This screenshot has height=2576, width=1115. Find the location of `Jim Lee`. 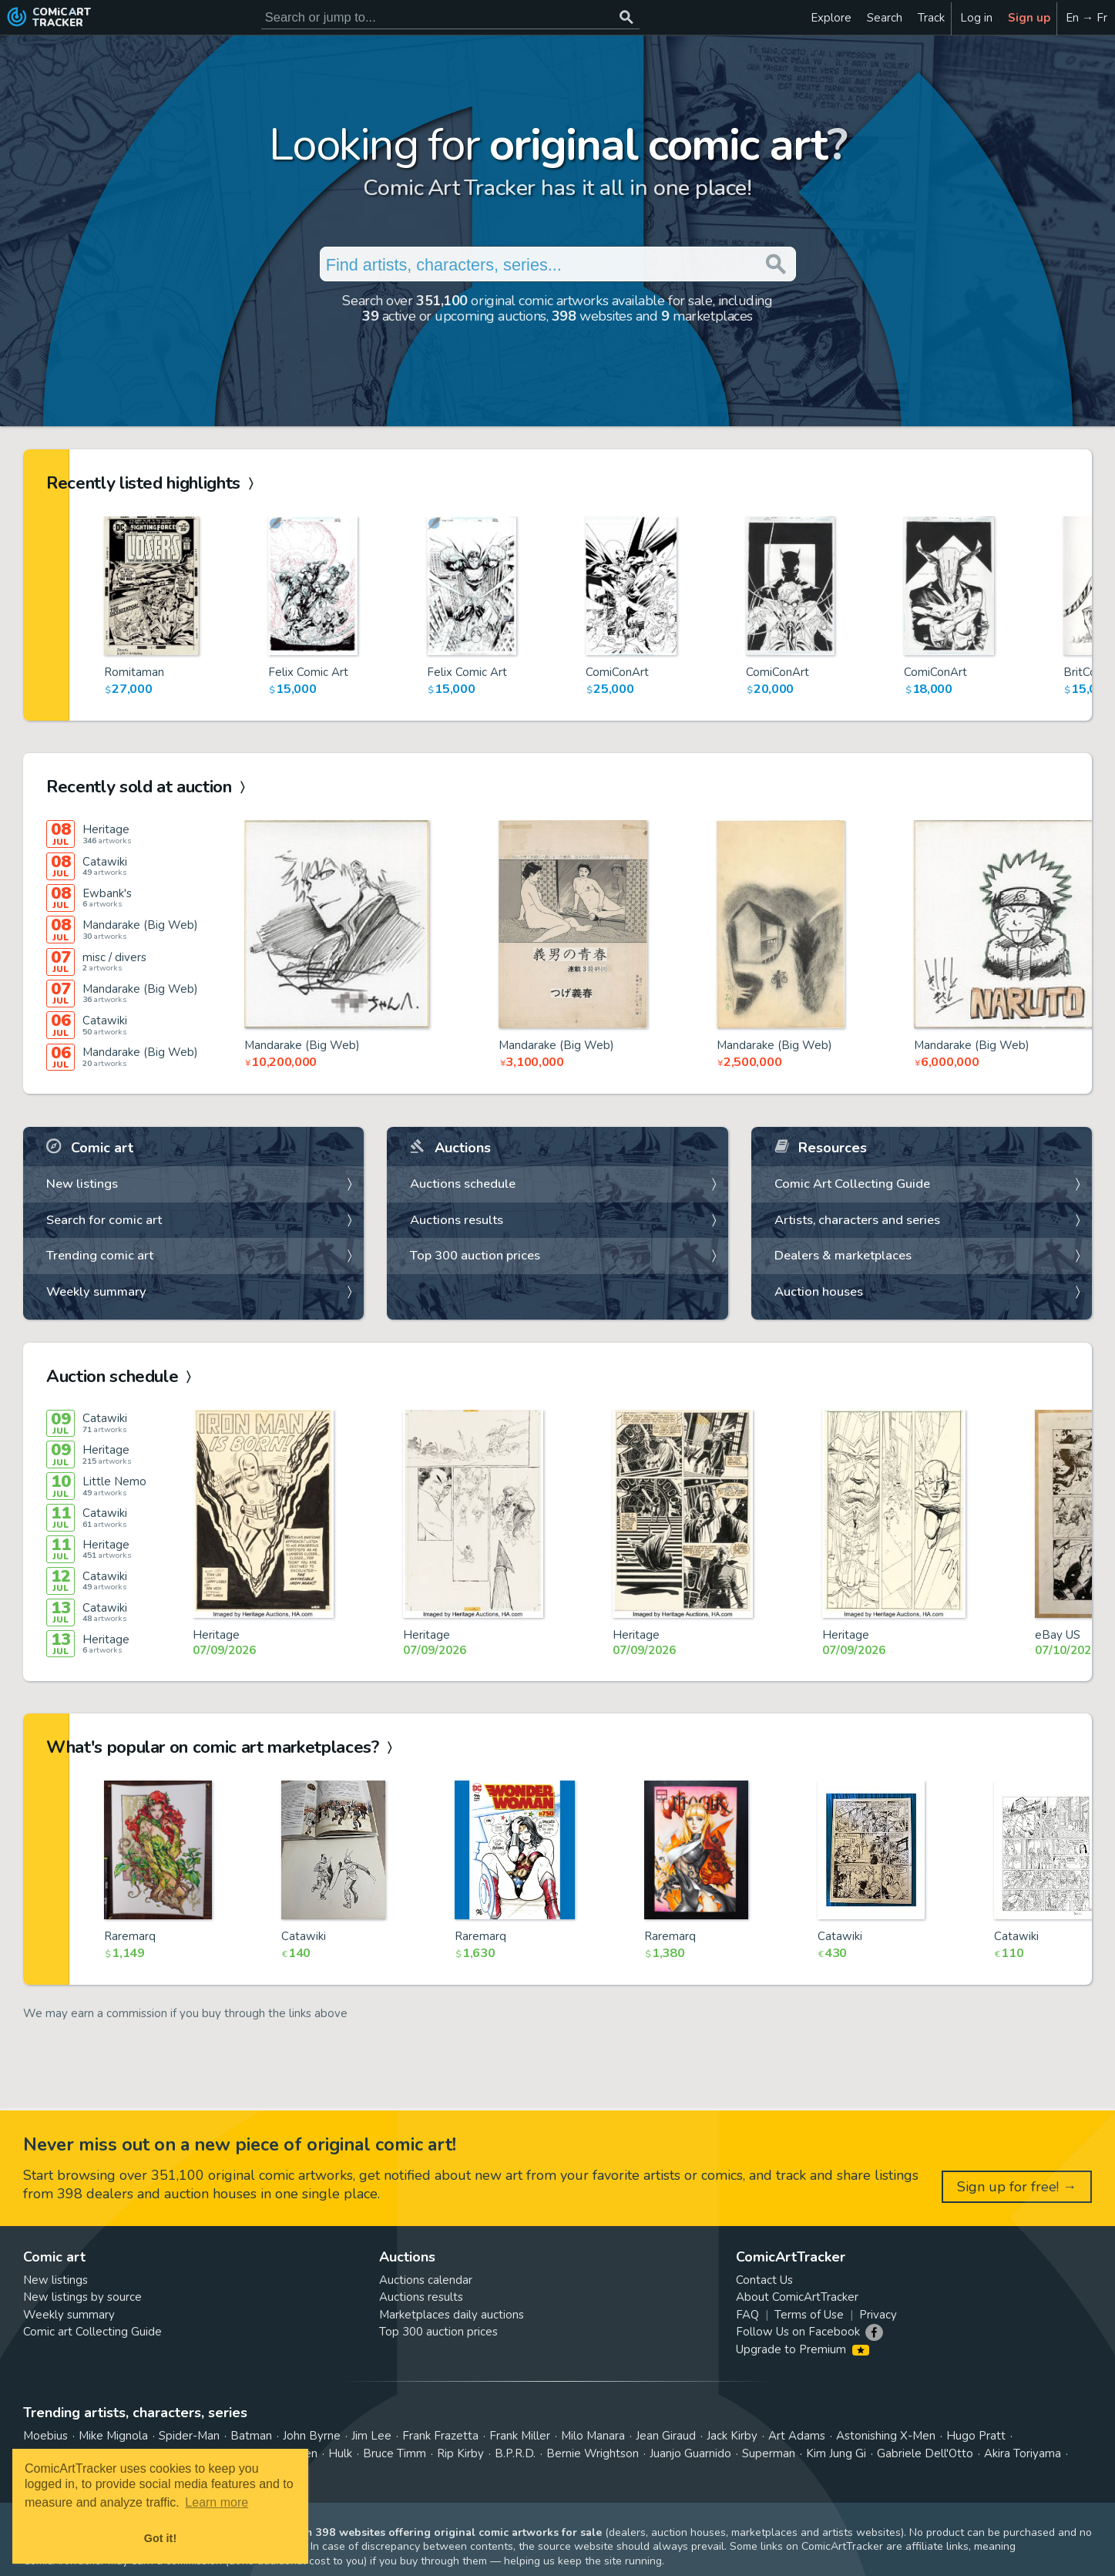

Jim Lee is located at coordinates (371, 2435).